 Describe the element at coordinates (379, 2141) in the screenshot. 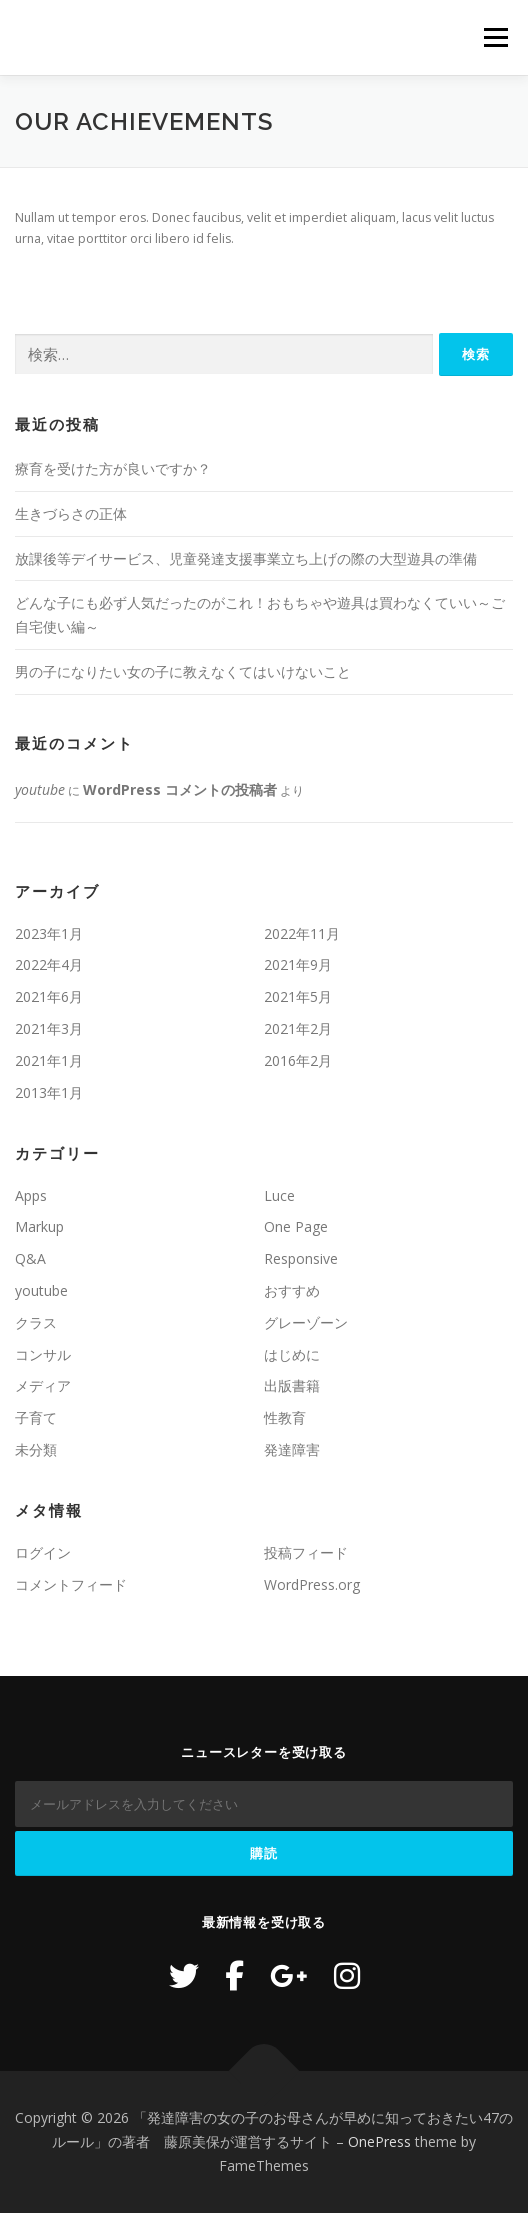

I see `OnePress` at that location.